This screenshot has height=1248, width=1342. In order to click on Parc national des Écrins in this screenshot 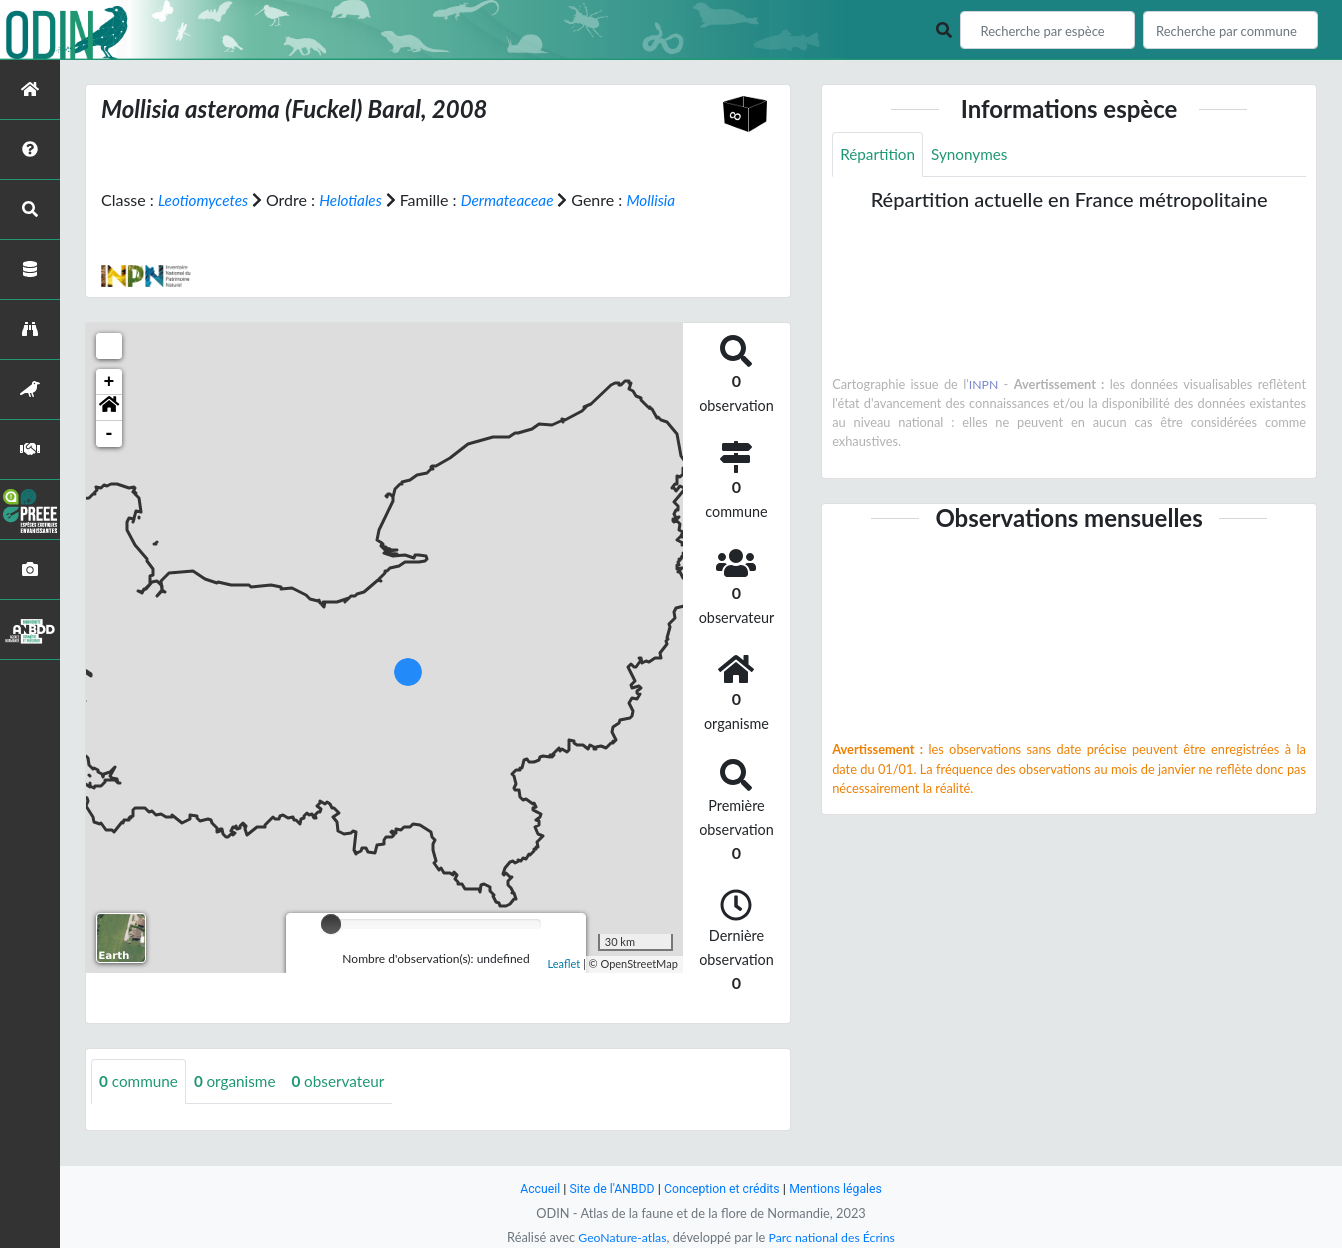, I will do `click(834, 1237)`.